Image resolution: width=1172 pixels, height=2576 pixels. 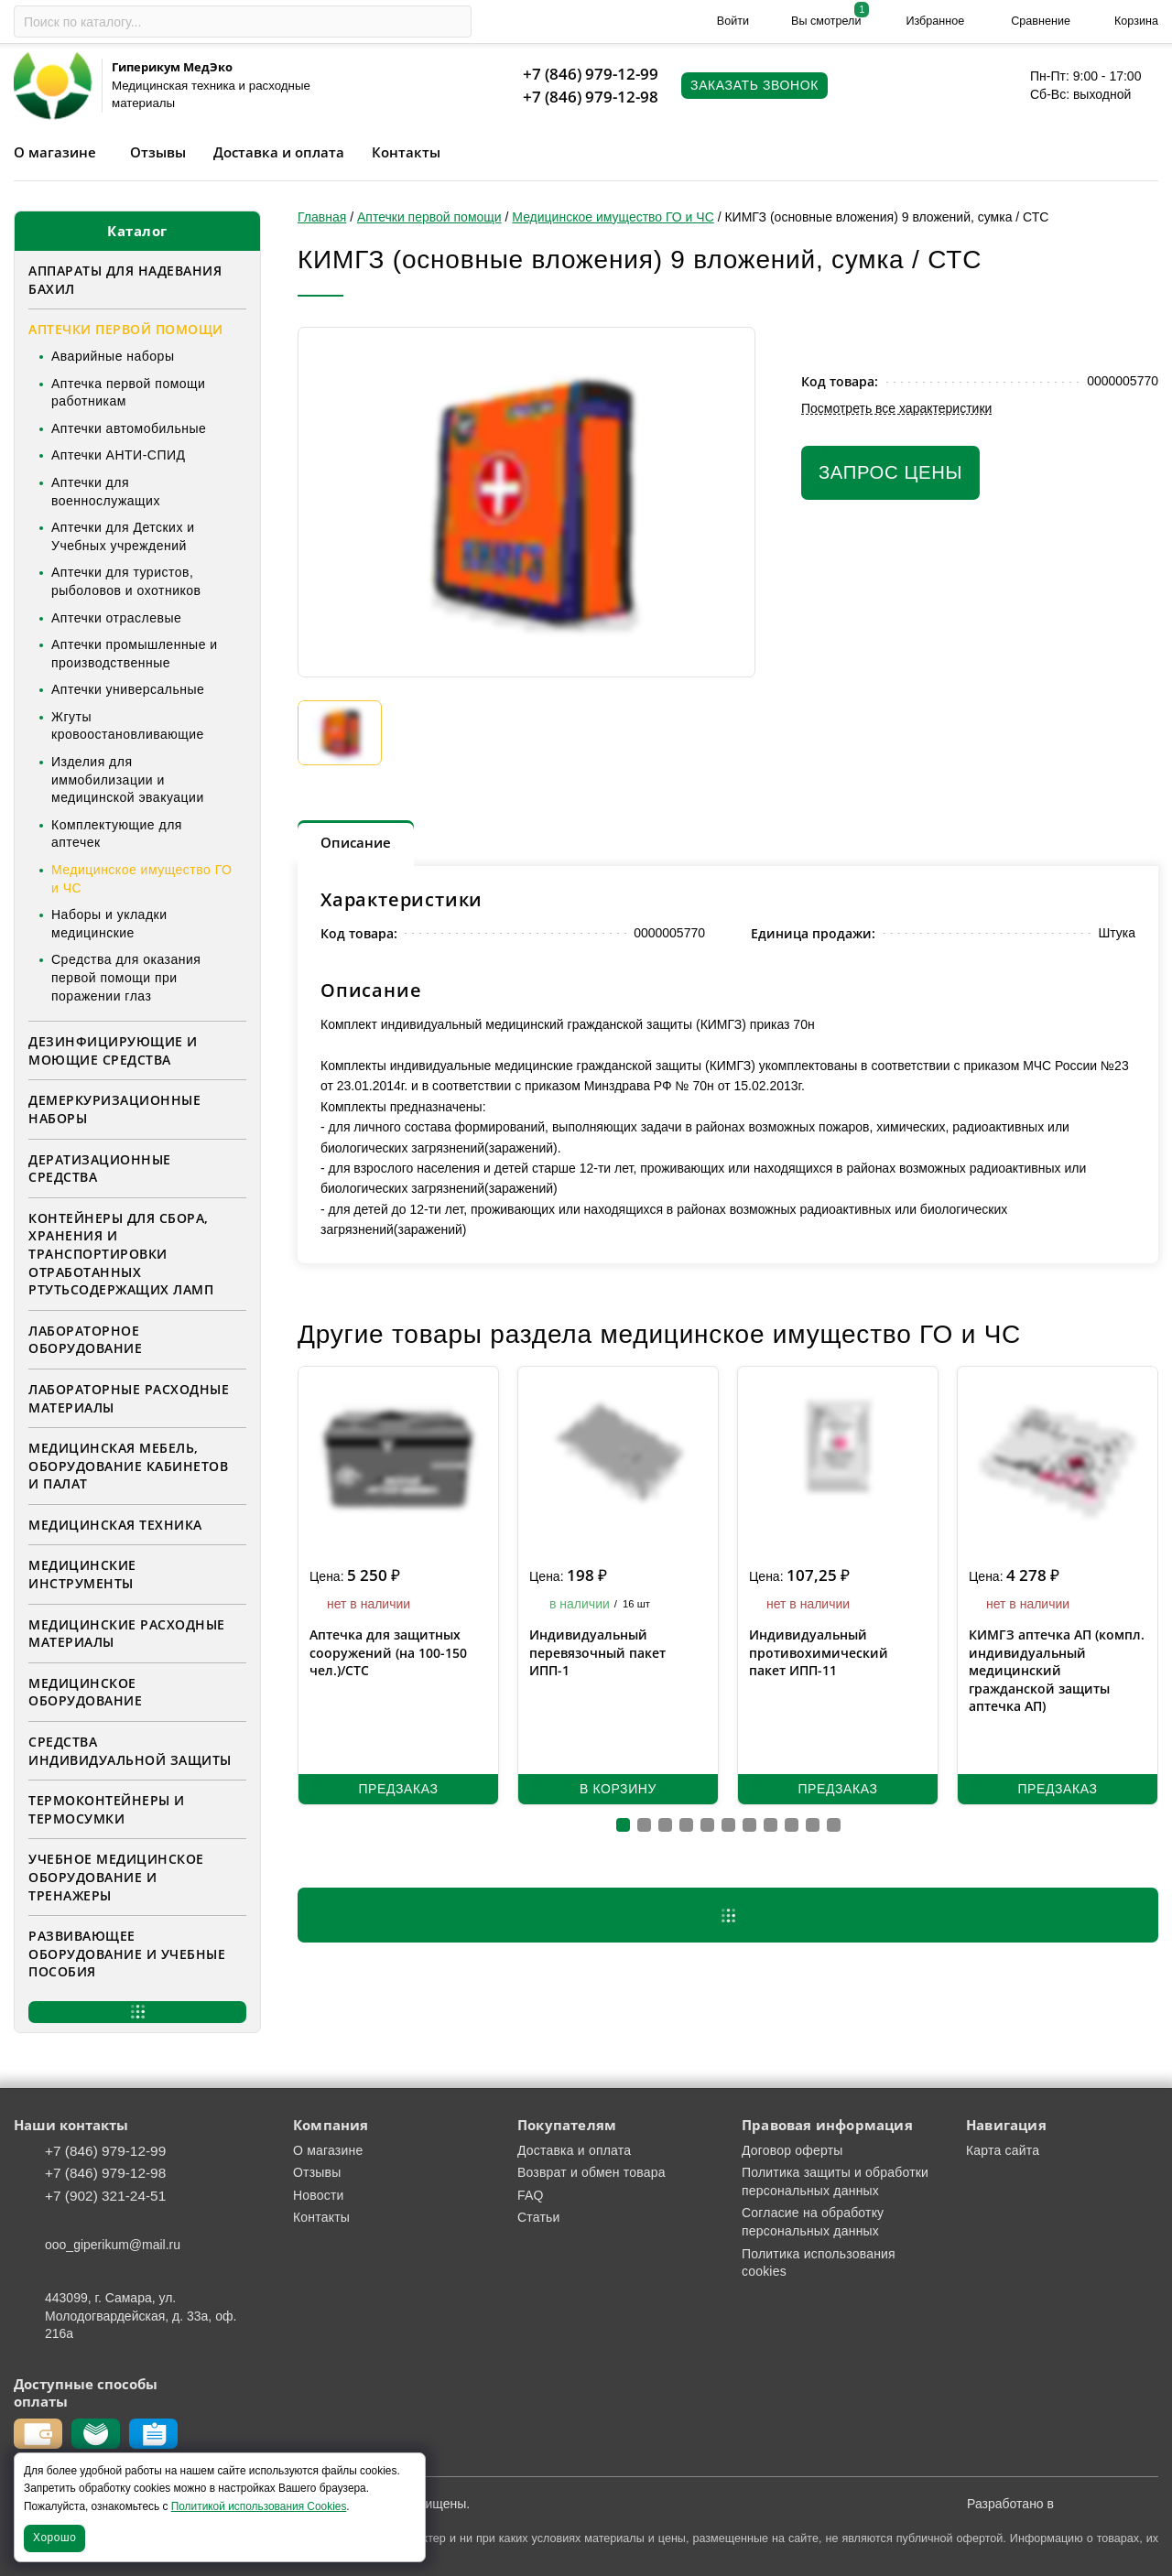 What do you see at coordinates (113, 1050) in the screenshot?
I see `Дезинфицирующие и моющие средства` at bounding box center [113, 1050].